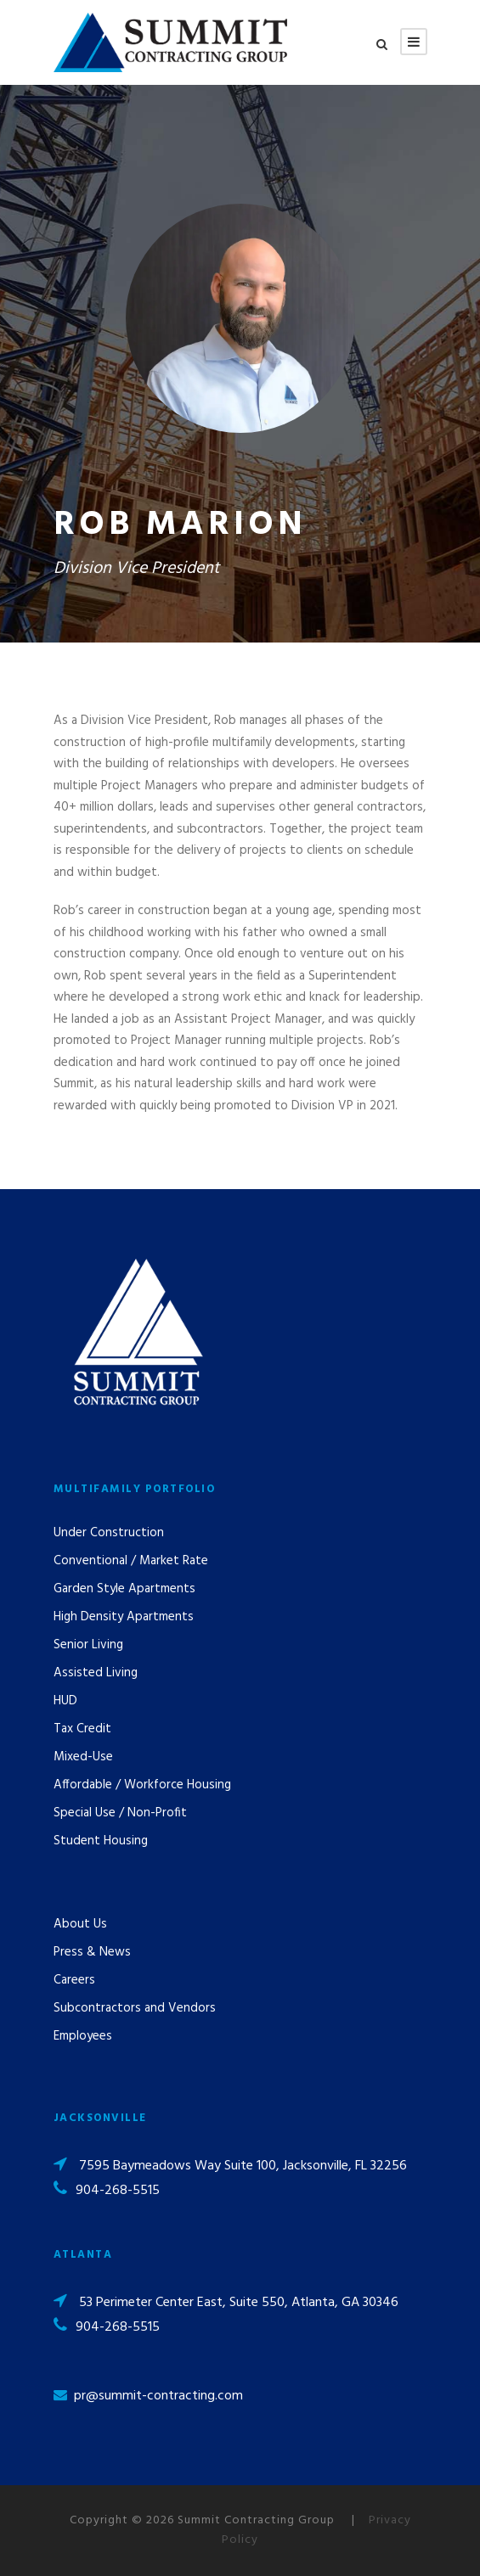  I want to click on Mixed-Use, so click(83, 1757).